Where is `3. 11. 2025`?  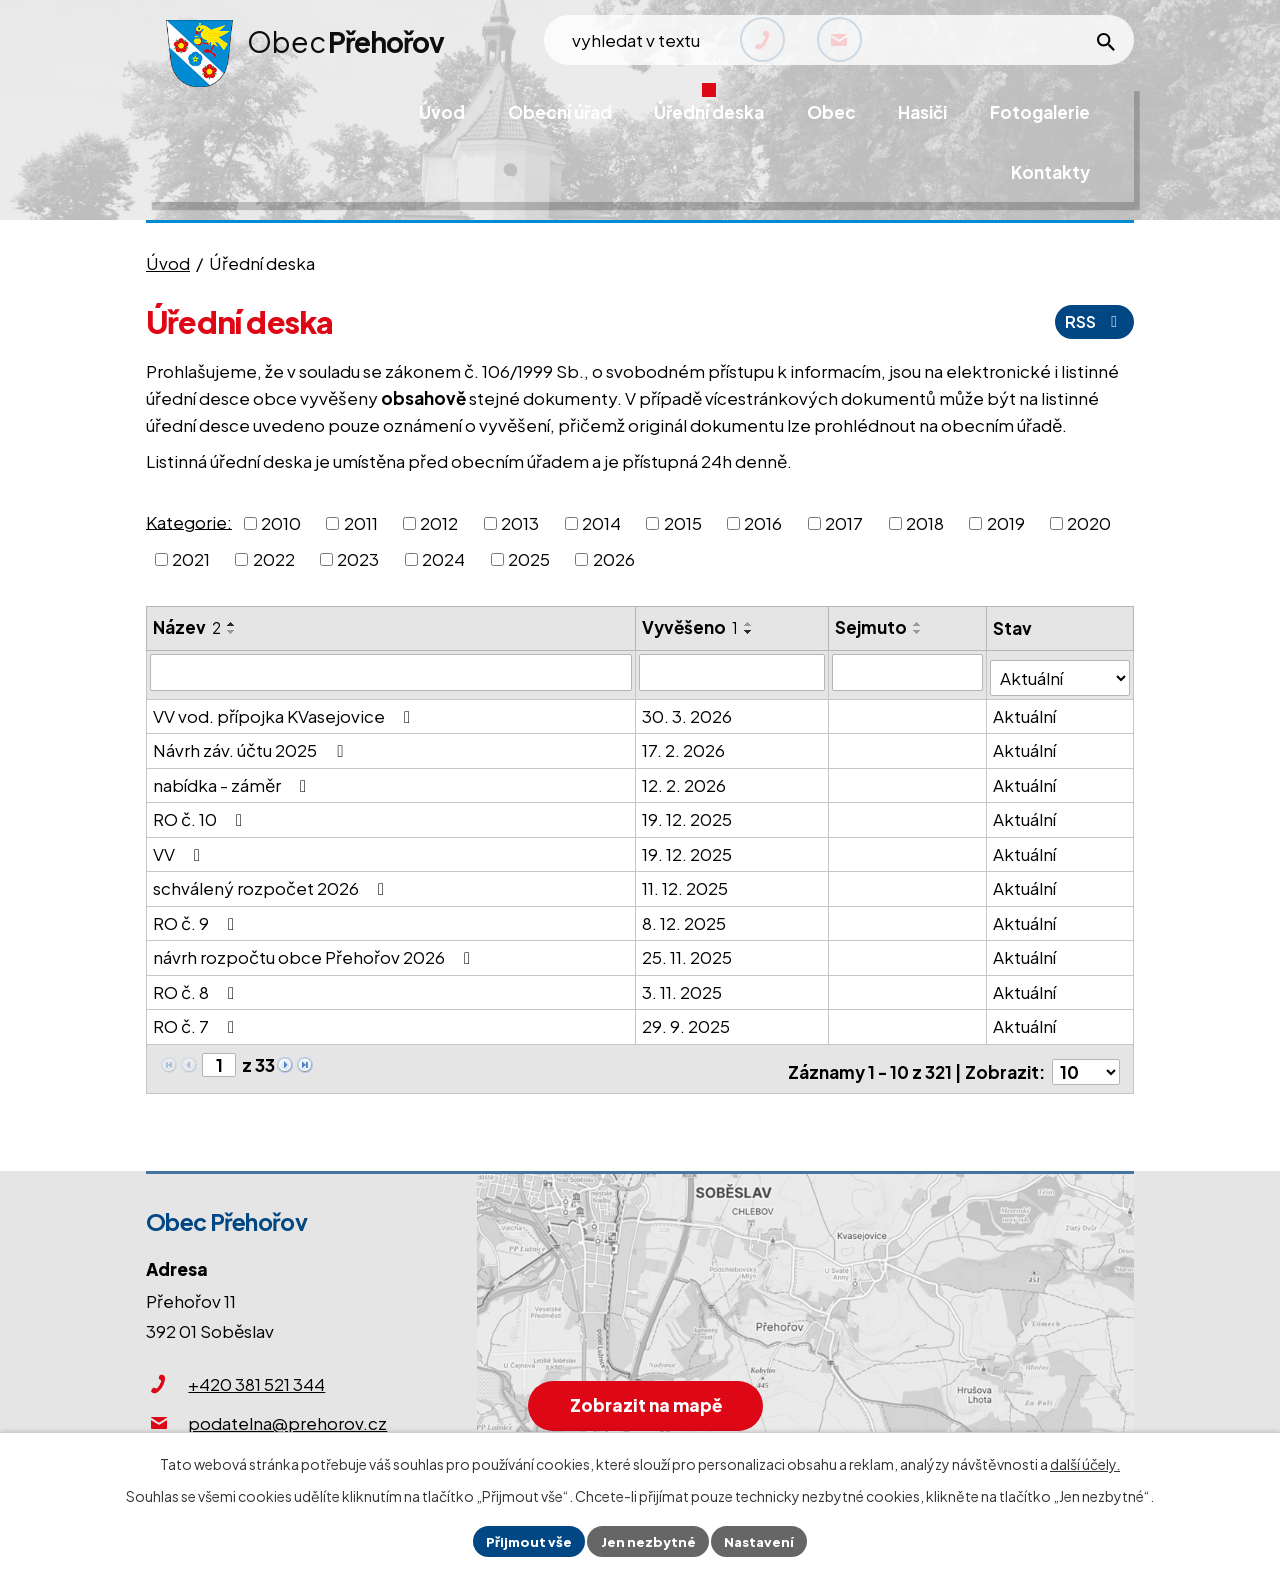
3. 11. 2025 is located at coordinates (683, 986).